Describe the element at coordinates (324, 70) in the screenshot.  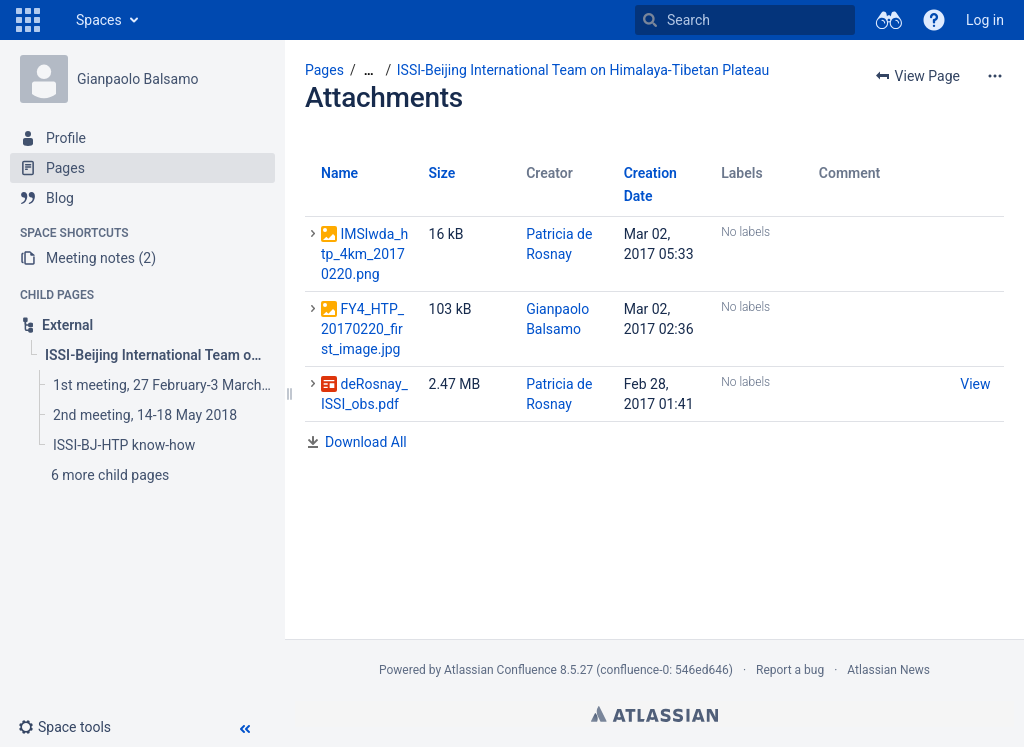
I see `Pages` at that location.